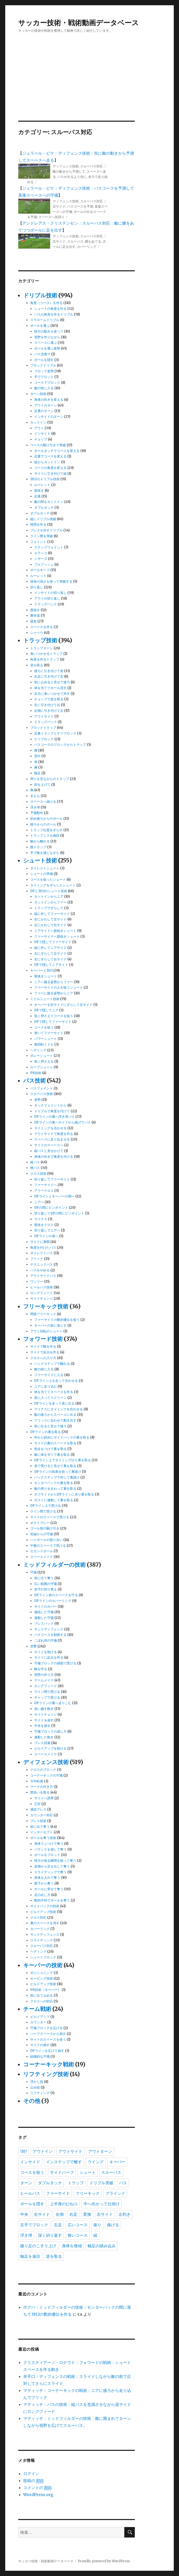 The image size is (179, 2576). I want to click on DFラインとキーパーの間へ, so click(54, 1196).